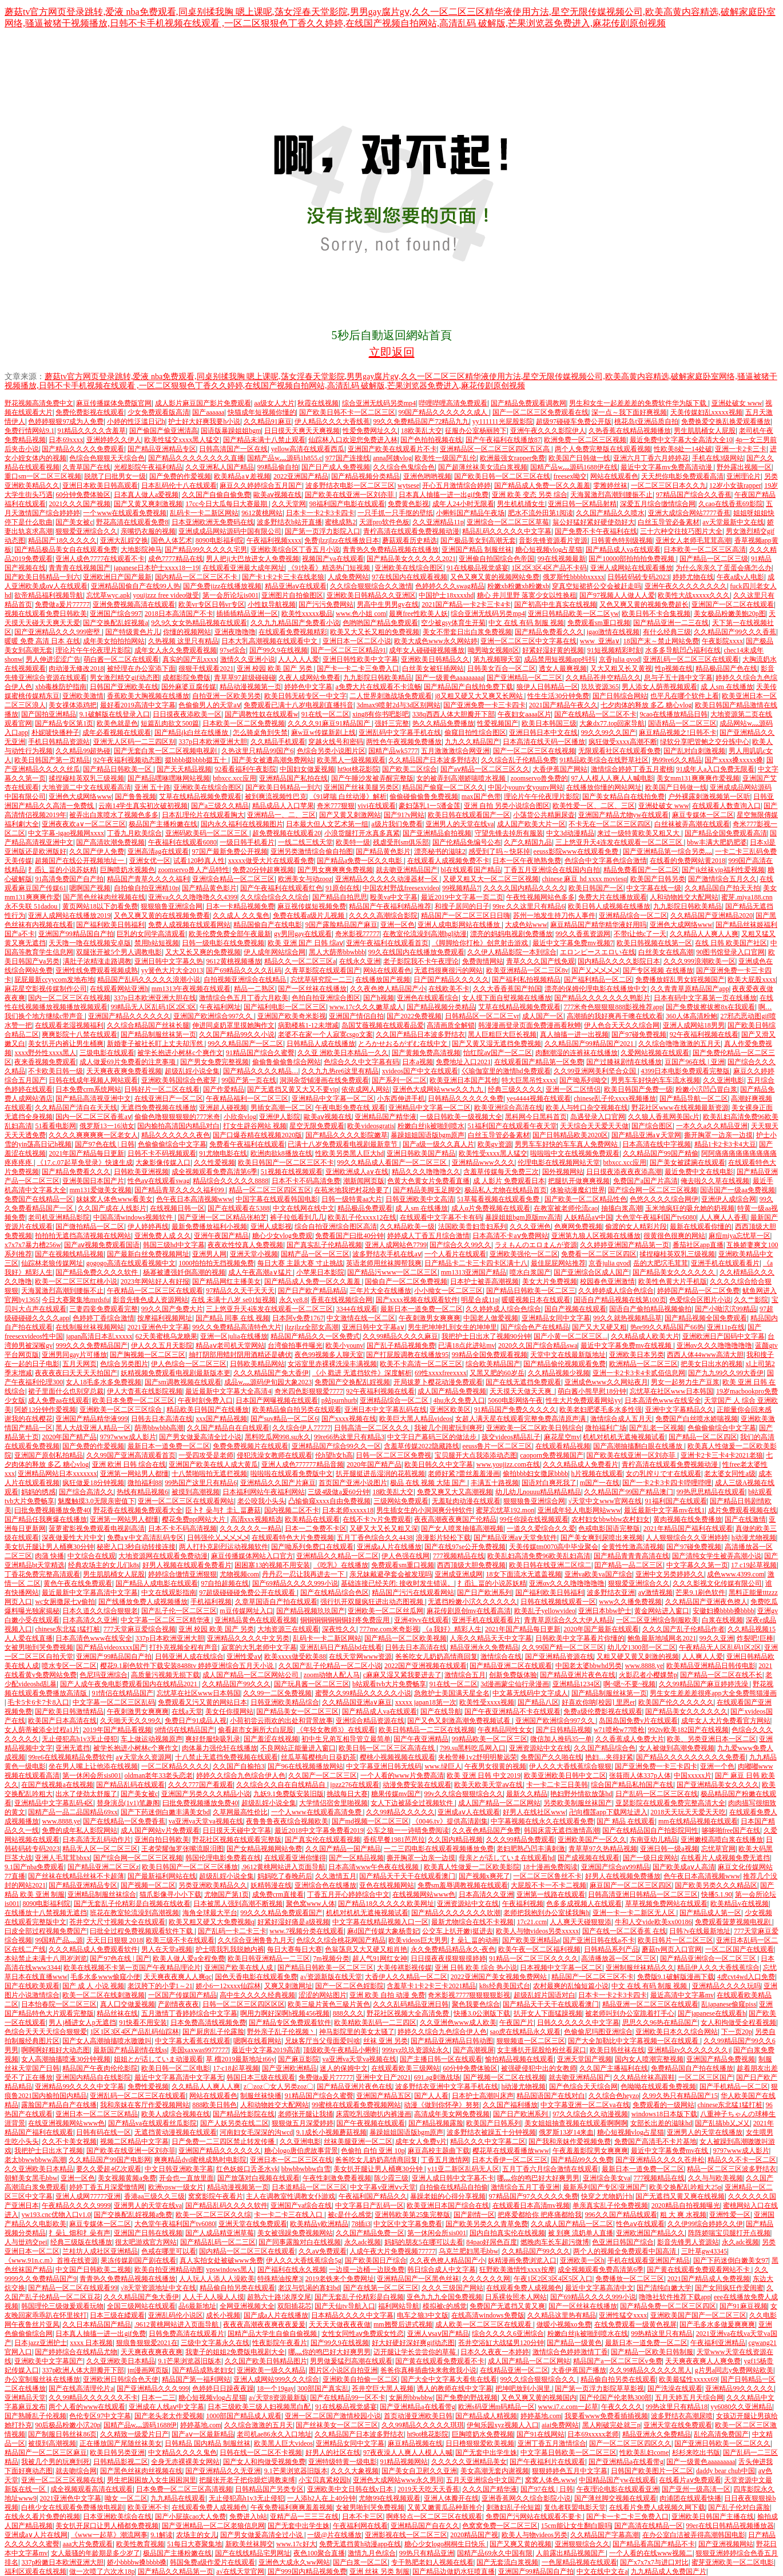 The height and width of the screenshot is (2576, 783). Describe the element at coordinates (117, 2452) in the screenshot. I see `欧美日韩另类亚洲` at that location.